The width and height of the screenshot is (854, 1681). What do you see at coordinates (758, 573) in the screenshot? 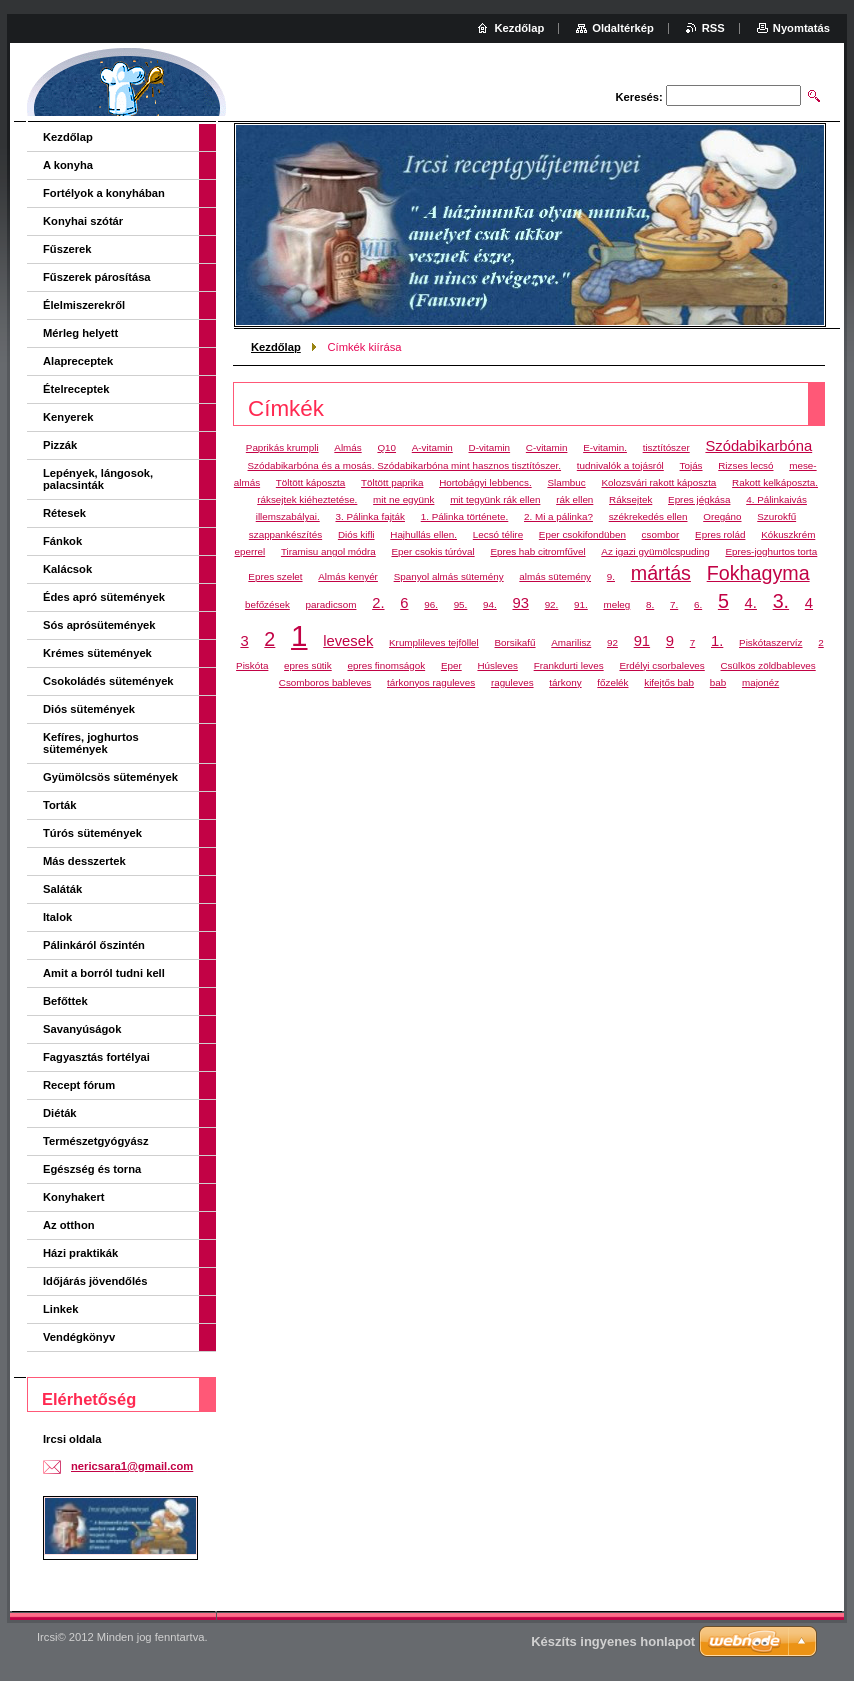
I see `Fokhagyma` at bounding box center [758, 573].